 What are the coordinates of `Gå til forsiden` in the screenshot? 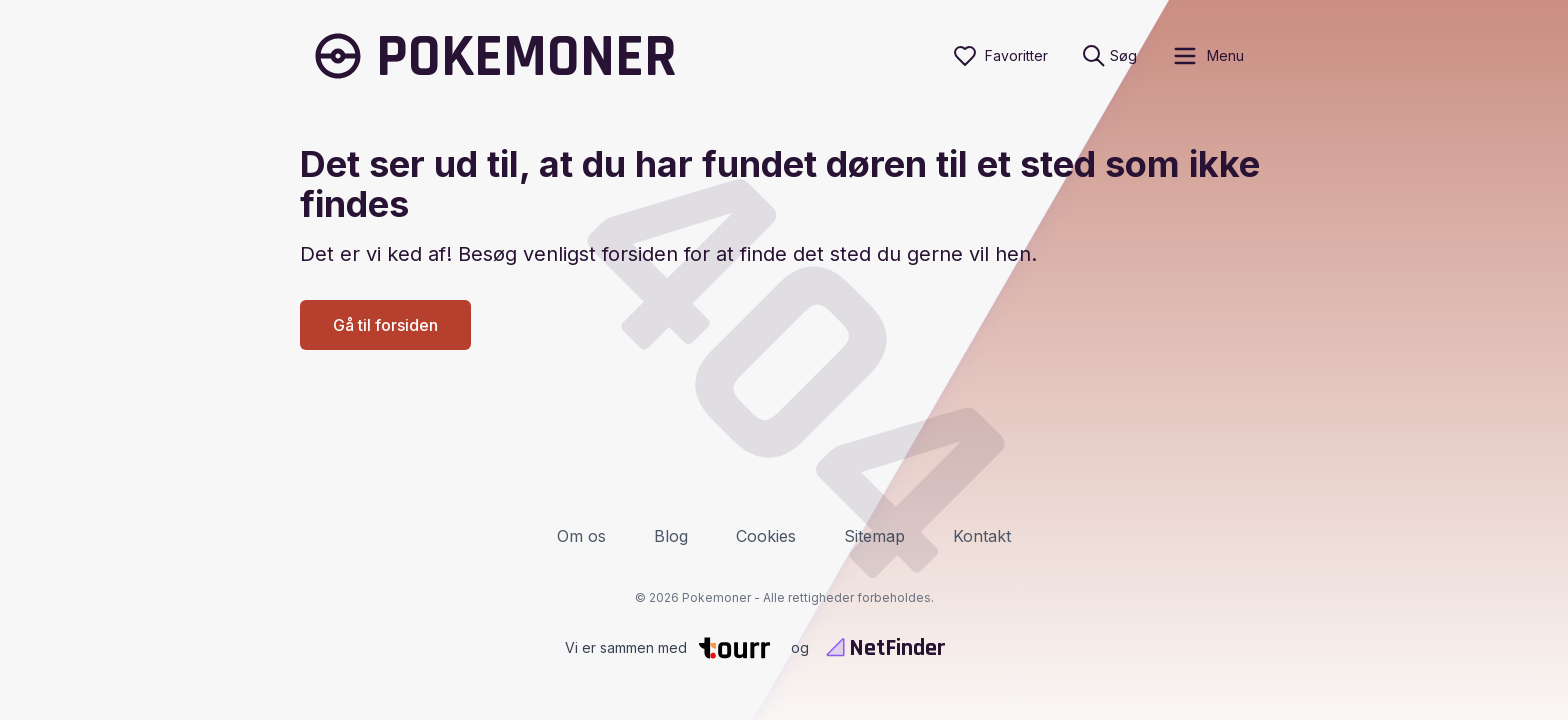 It's located at (385, 325).